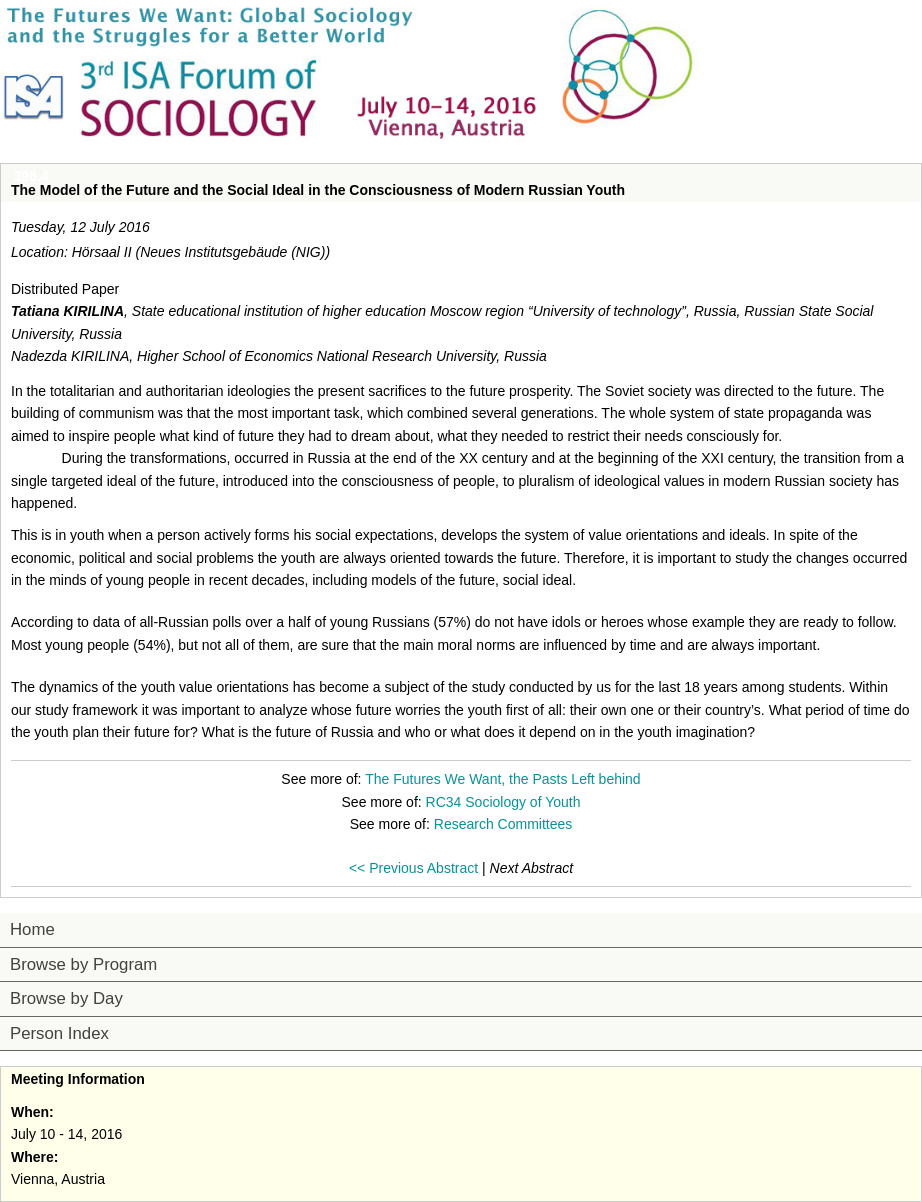 The width and height of the screenshot is (922, 1202). What do you see at coordinates (413, 868) in the screenshot?
I see `<< Previous Abstract` at bounding box center [413, 868].